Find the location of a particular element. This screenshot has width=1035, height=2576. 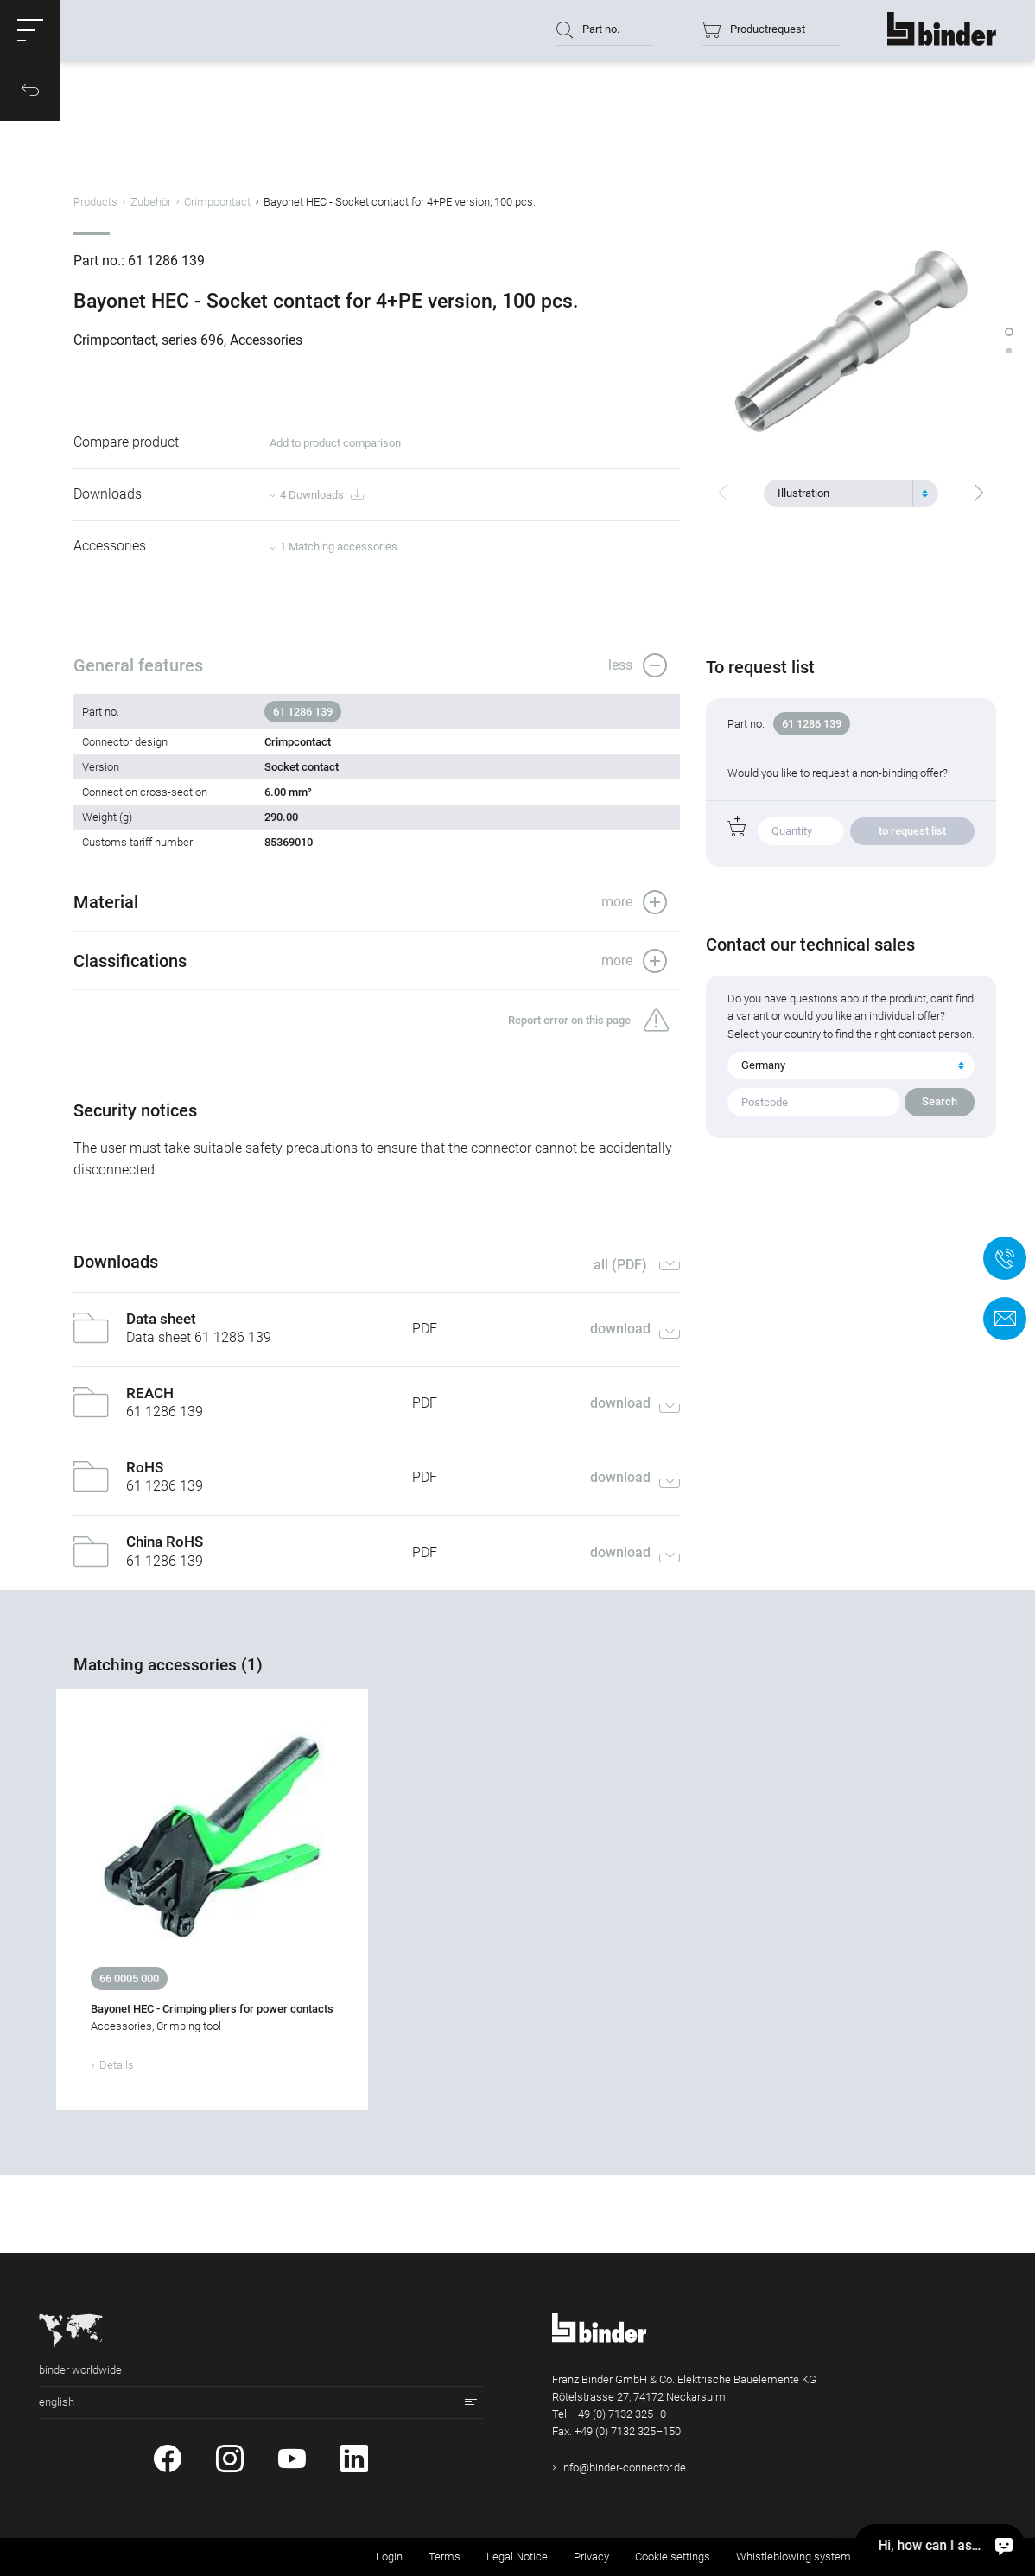

[Hi, how can I assist?] is located at coordinates (1004, 2545).